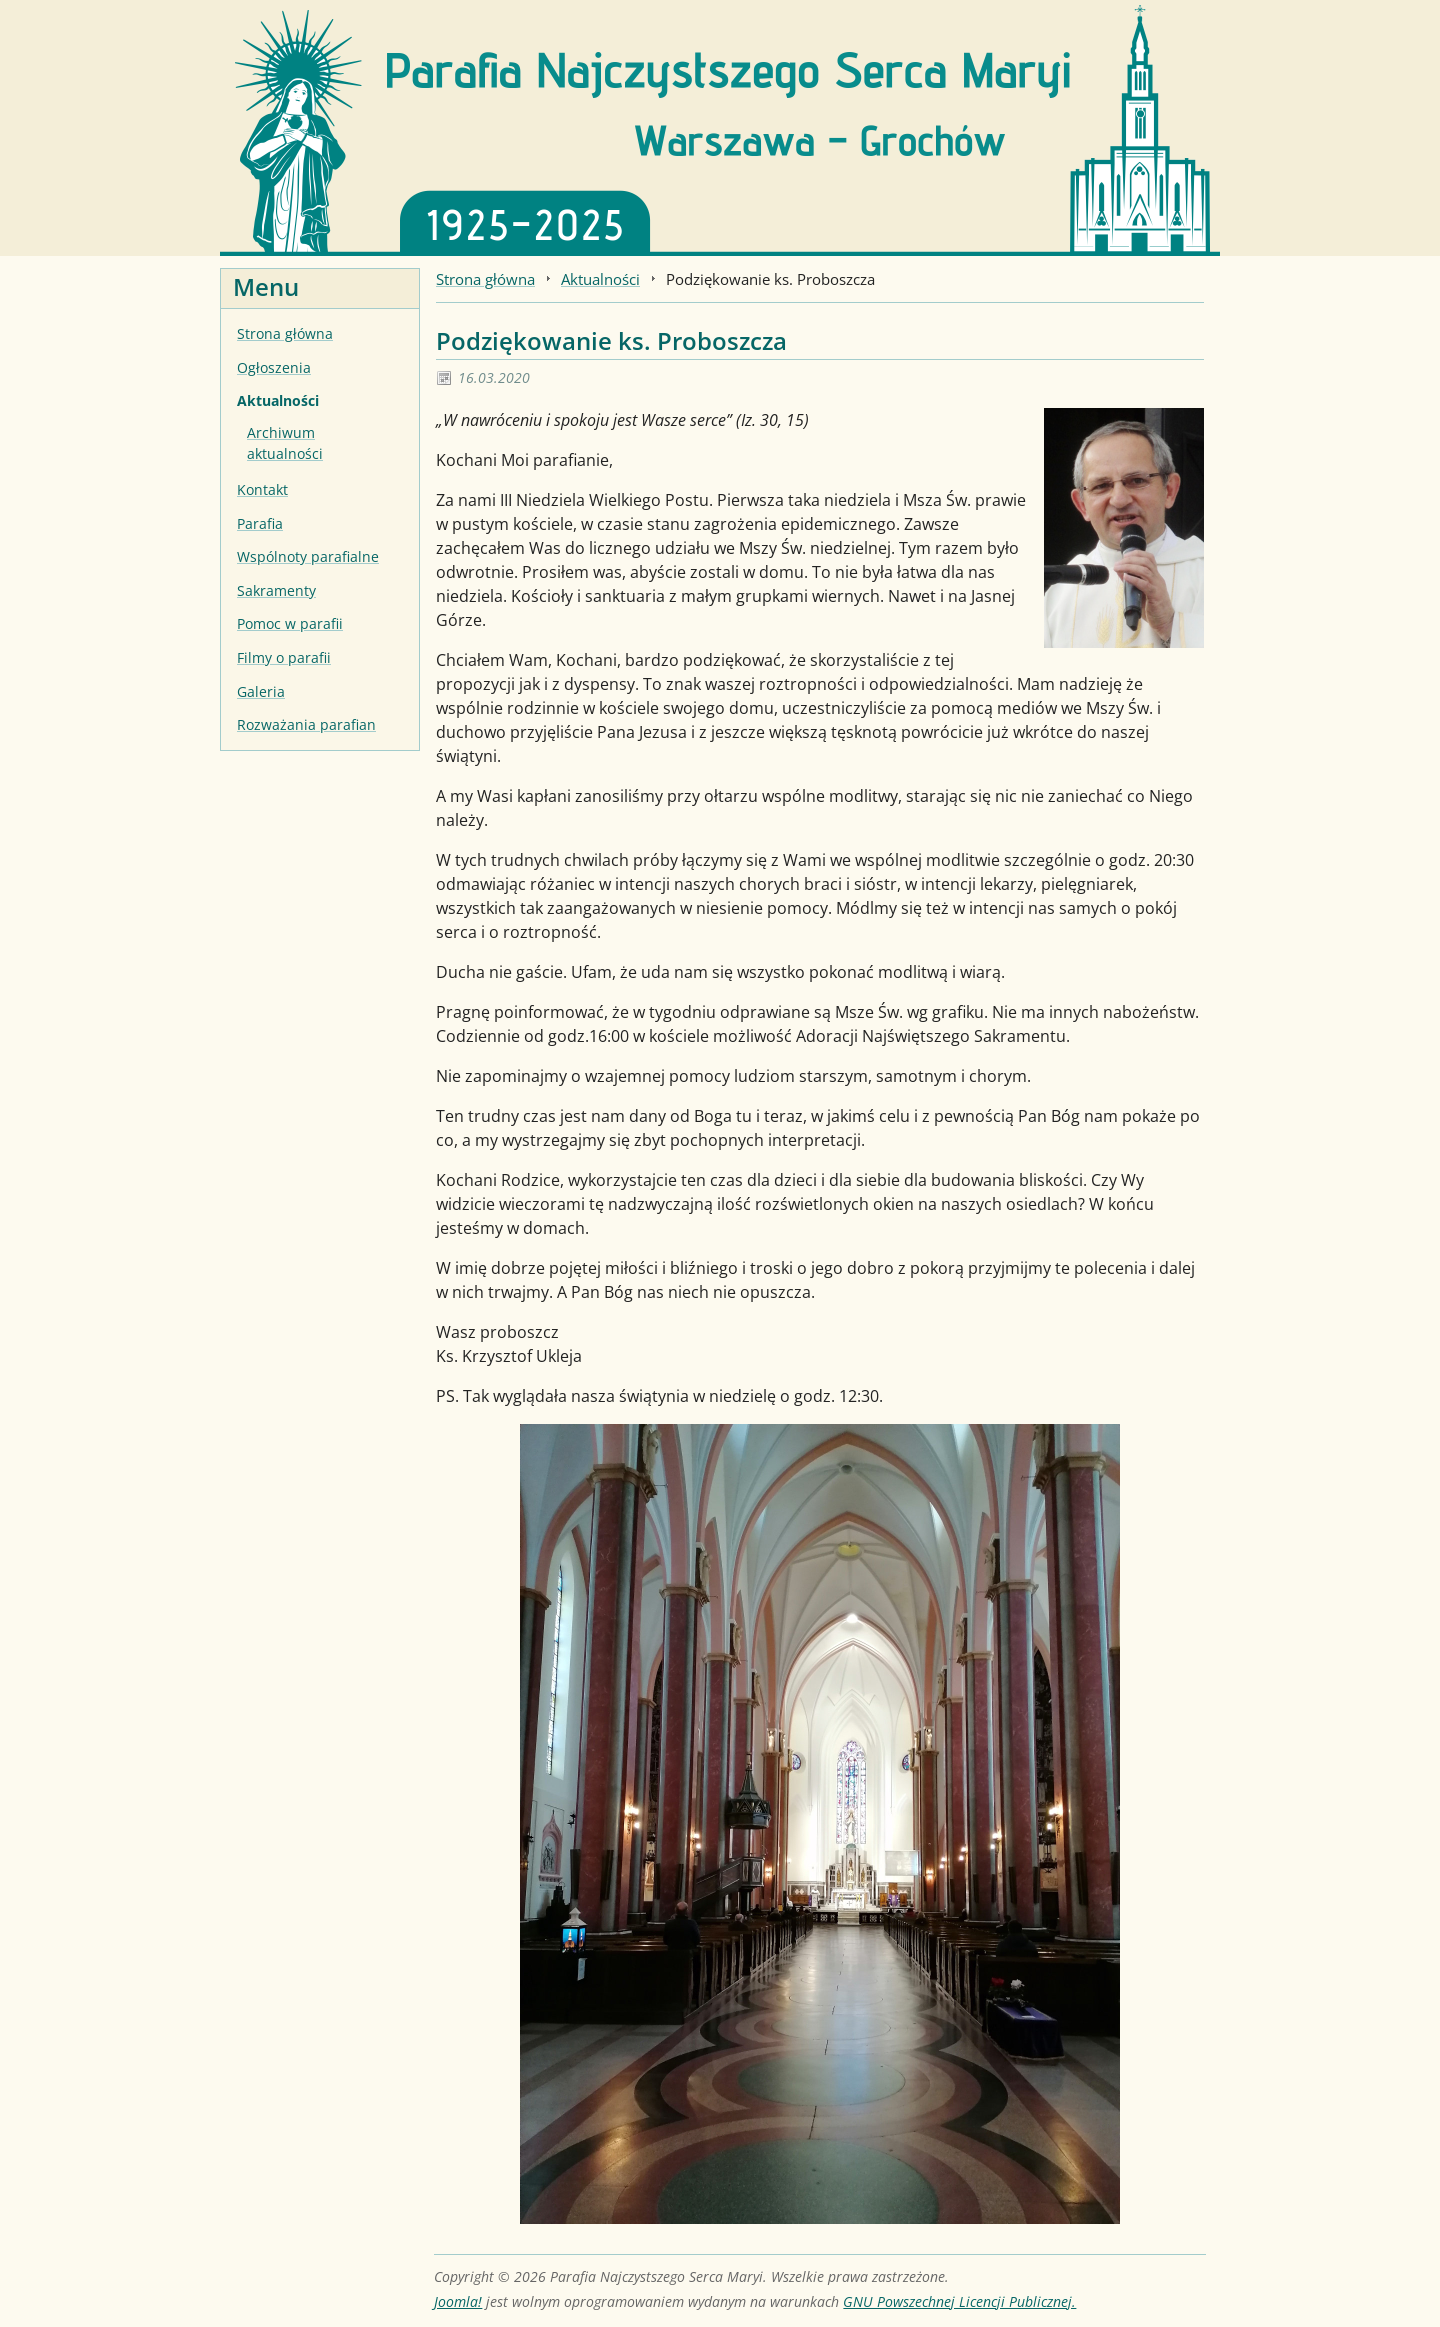 The image size is (1440, 2327). What do you see at coordinates (959, 2301) in the screenshot?
I see `GNU Powszechnej Licencji Publicznej.` at bounding box center [959, 2301].